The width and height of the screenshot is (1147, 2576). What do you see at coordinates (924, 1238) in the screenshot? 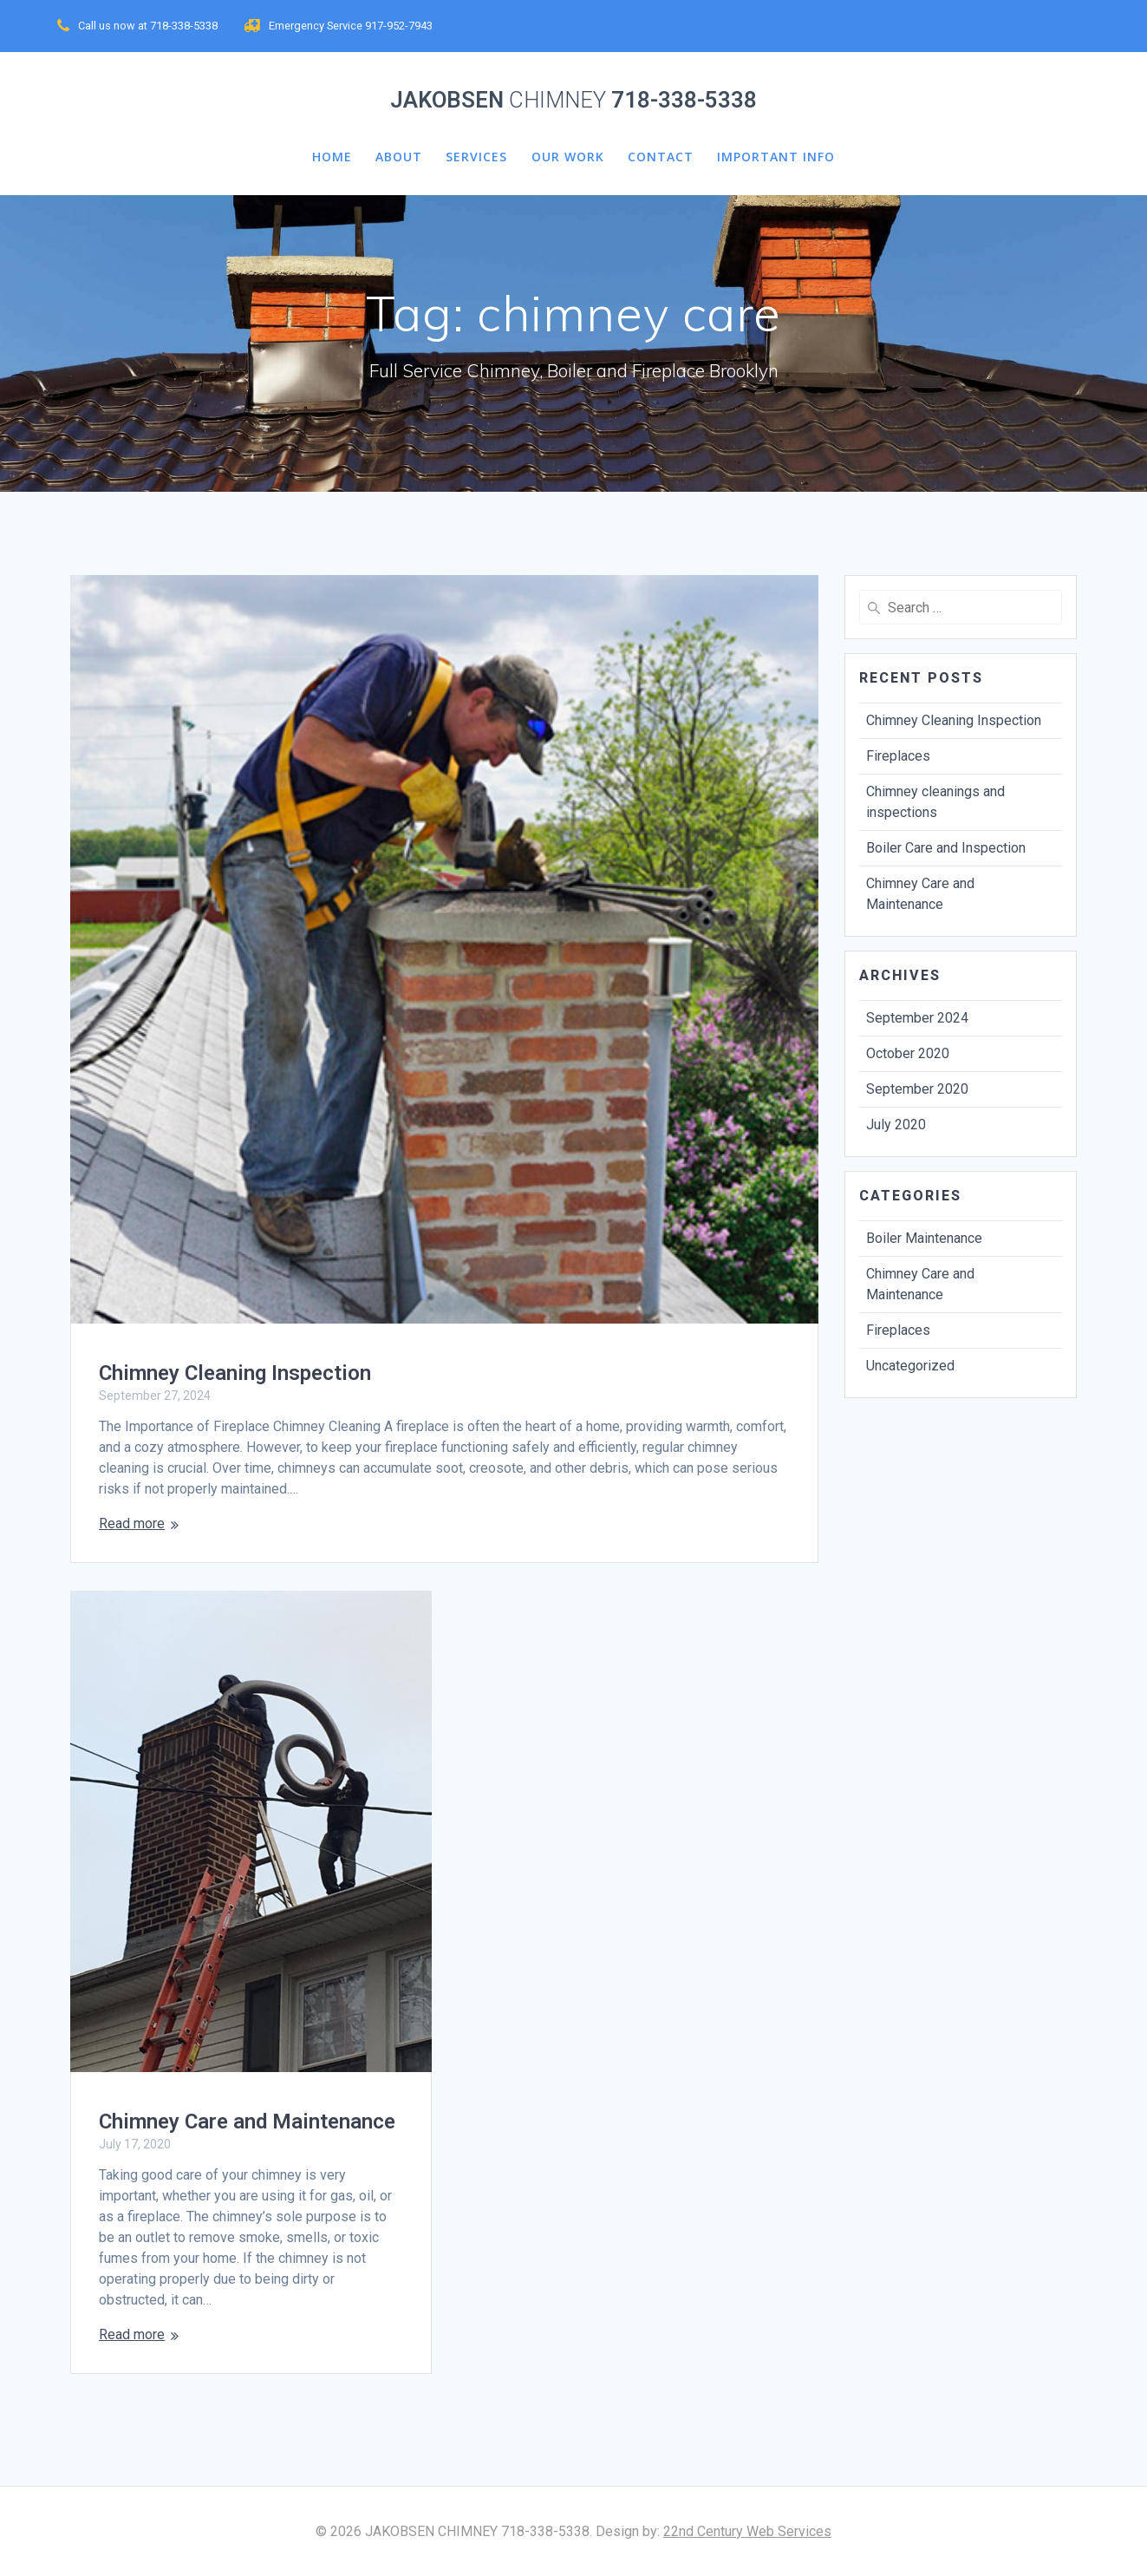
I see `Boiler Maintenance` at bounding box center [924, 1238].